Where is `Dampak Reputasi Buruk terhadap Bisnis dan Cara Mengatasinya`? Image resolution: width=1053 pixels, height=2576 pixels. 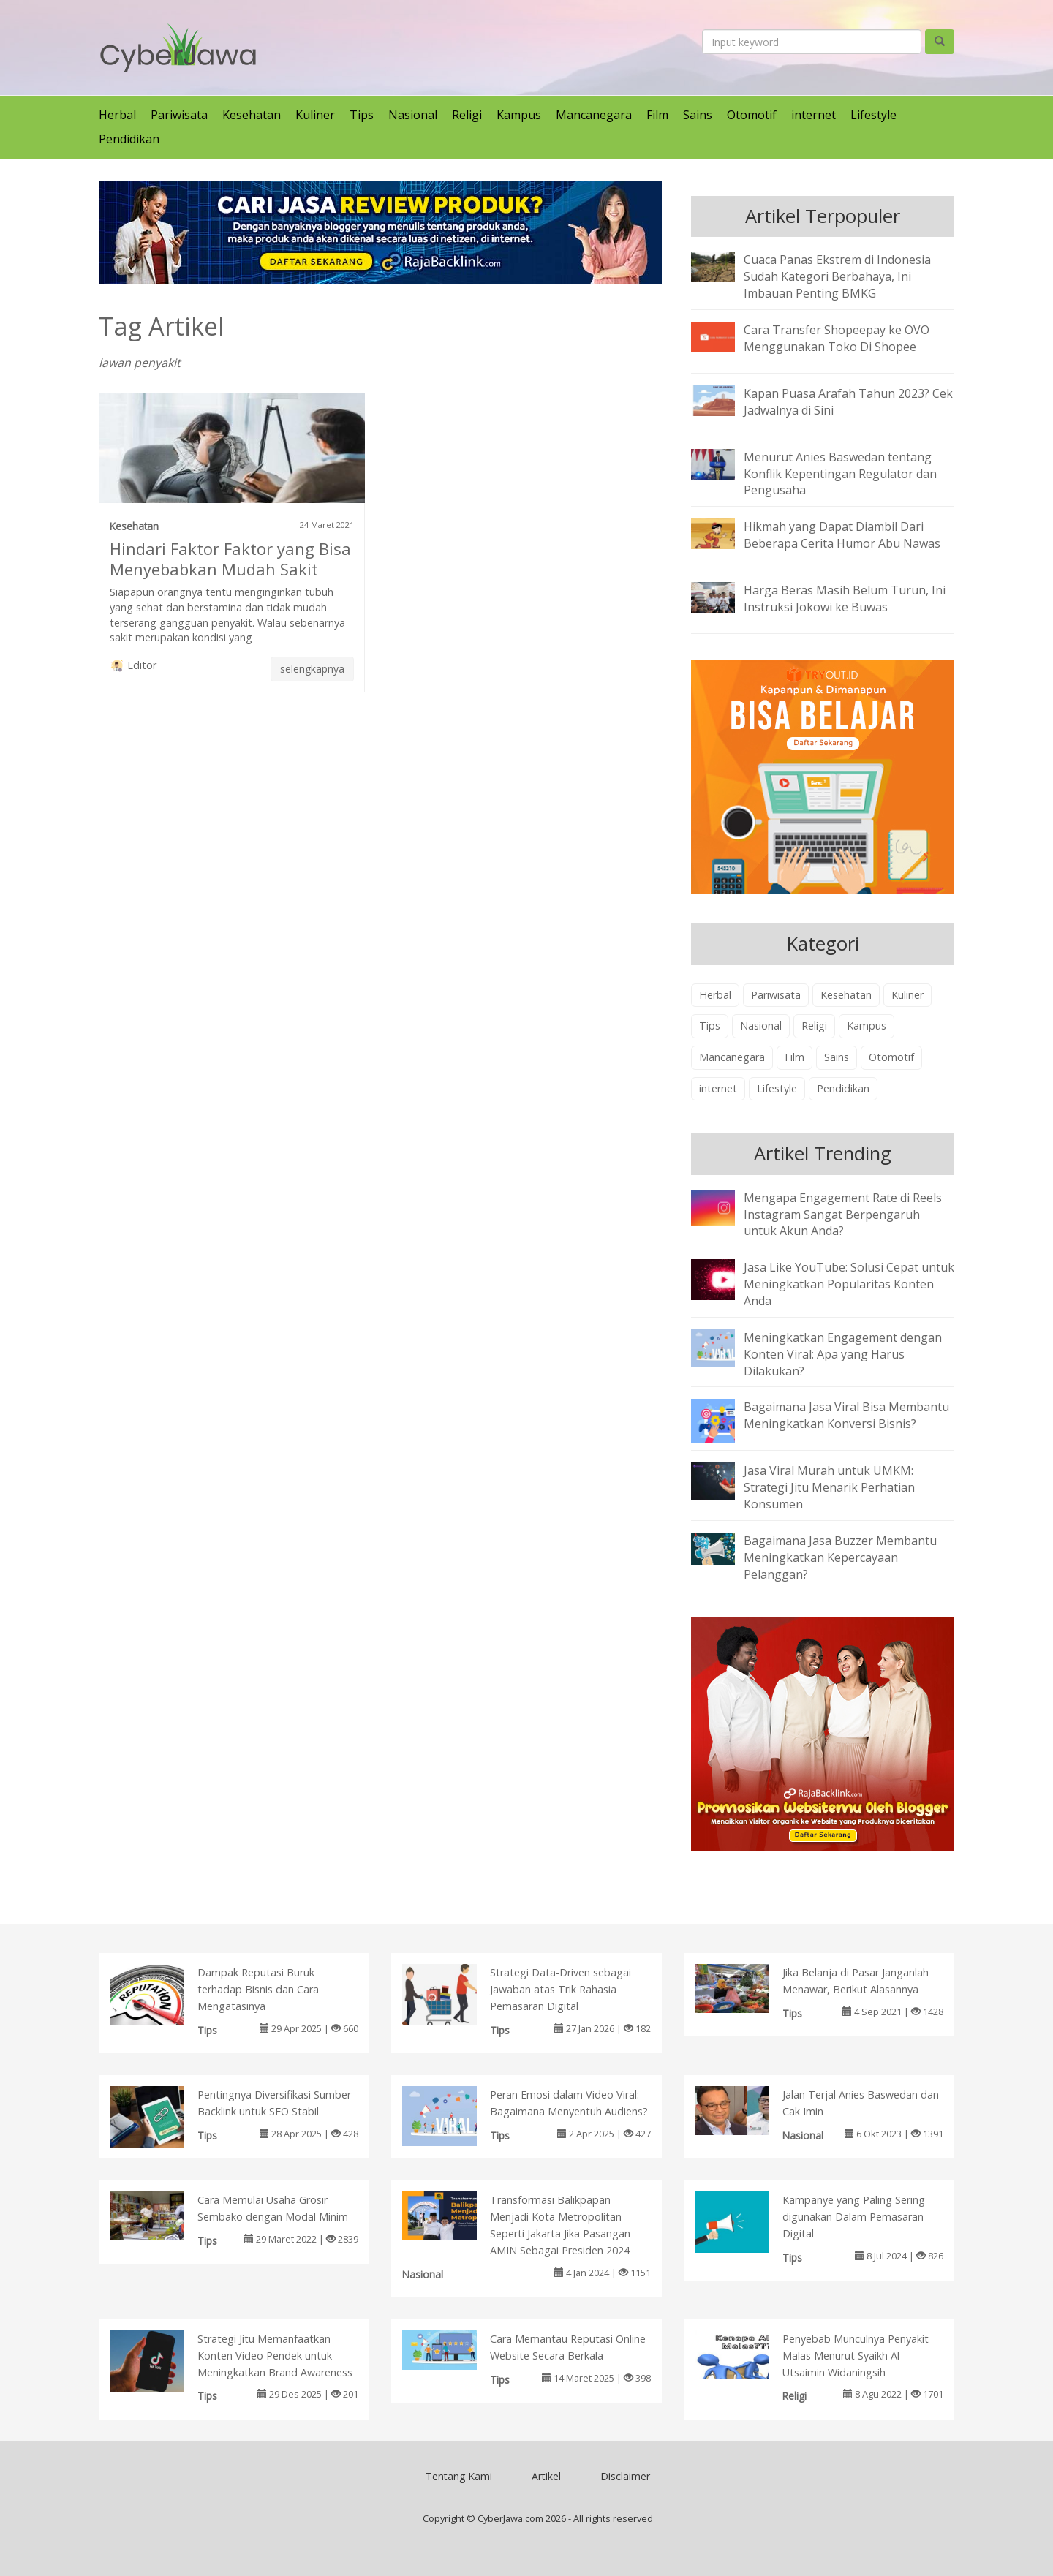 Dampak Reputasi Buruk terhadap Bisnis dan Cara Mengatasinya is located at coordinates (258, 1989).